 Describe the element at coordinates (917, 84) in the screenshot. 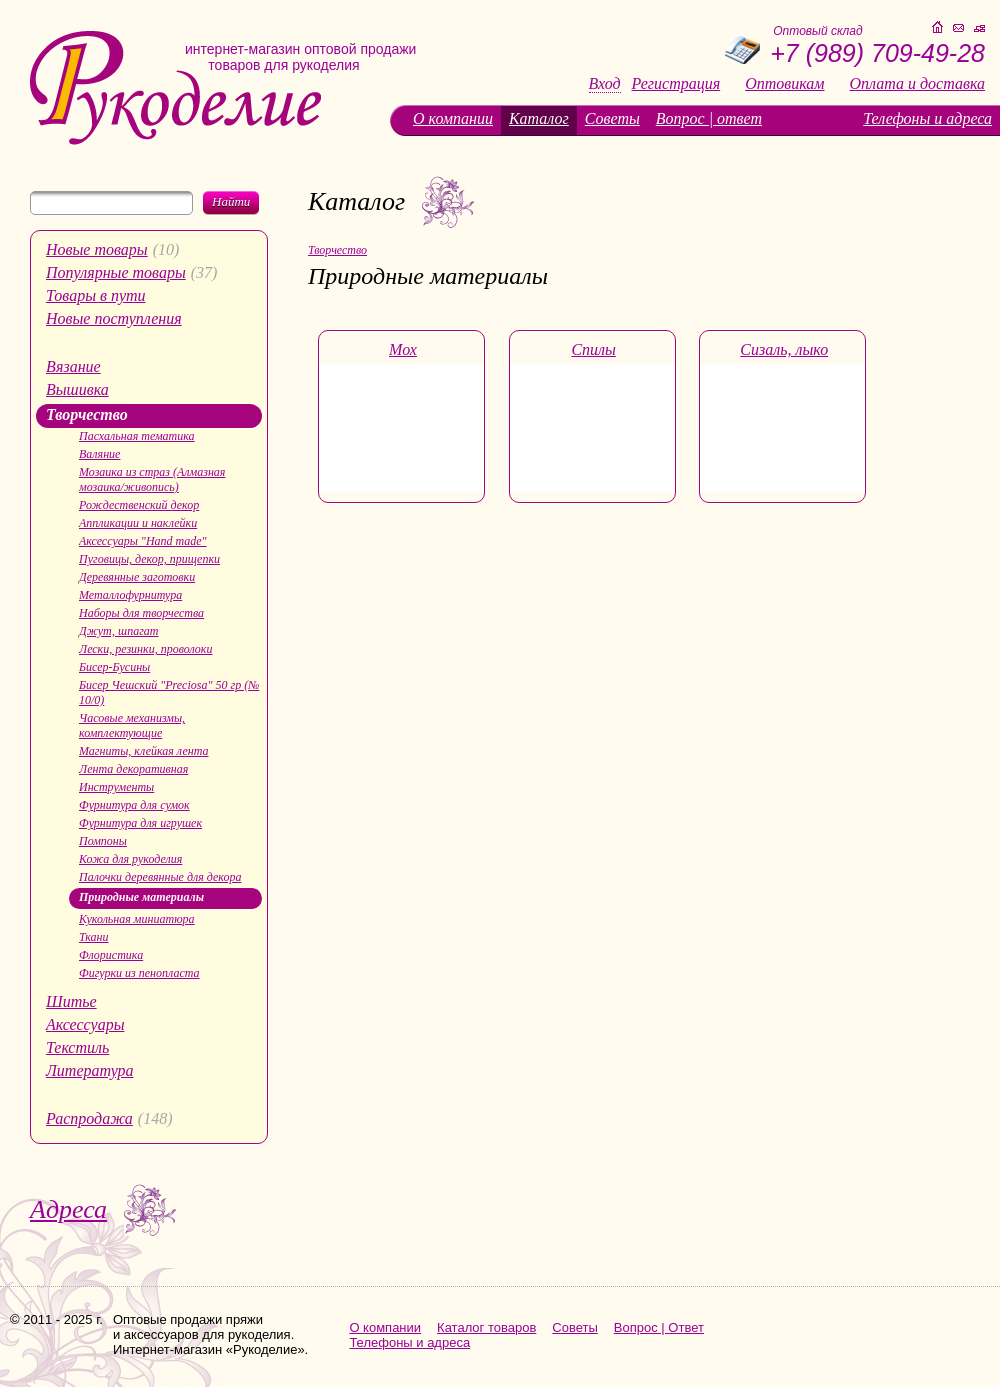

I see `Оплата и доставка` at that location.